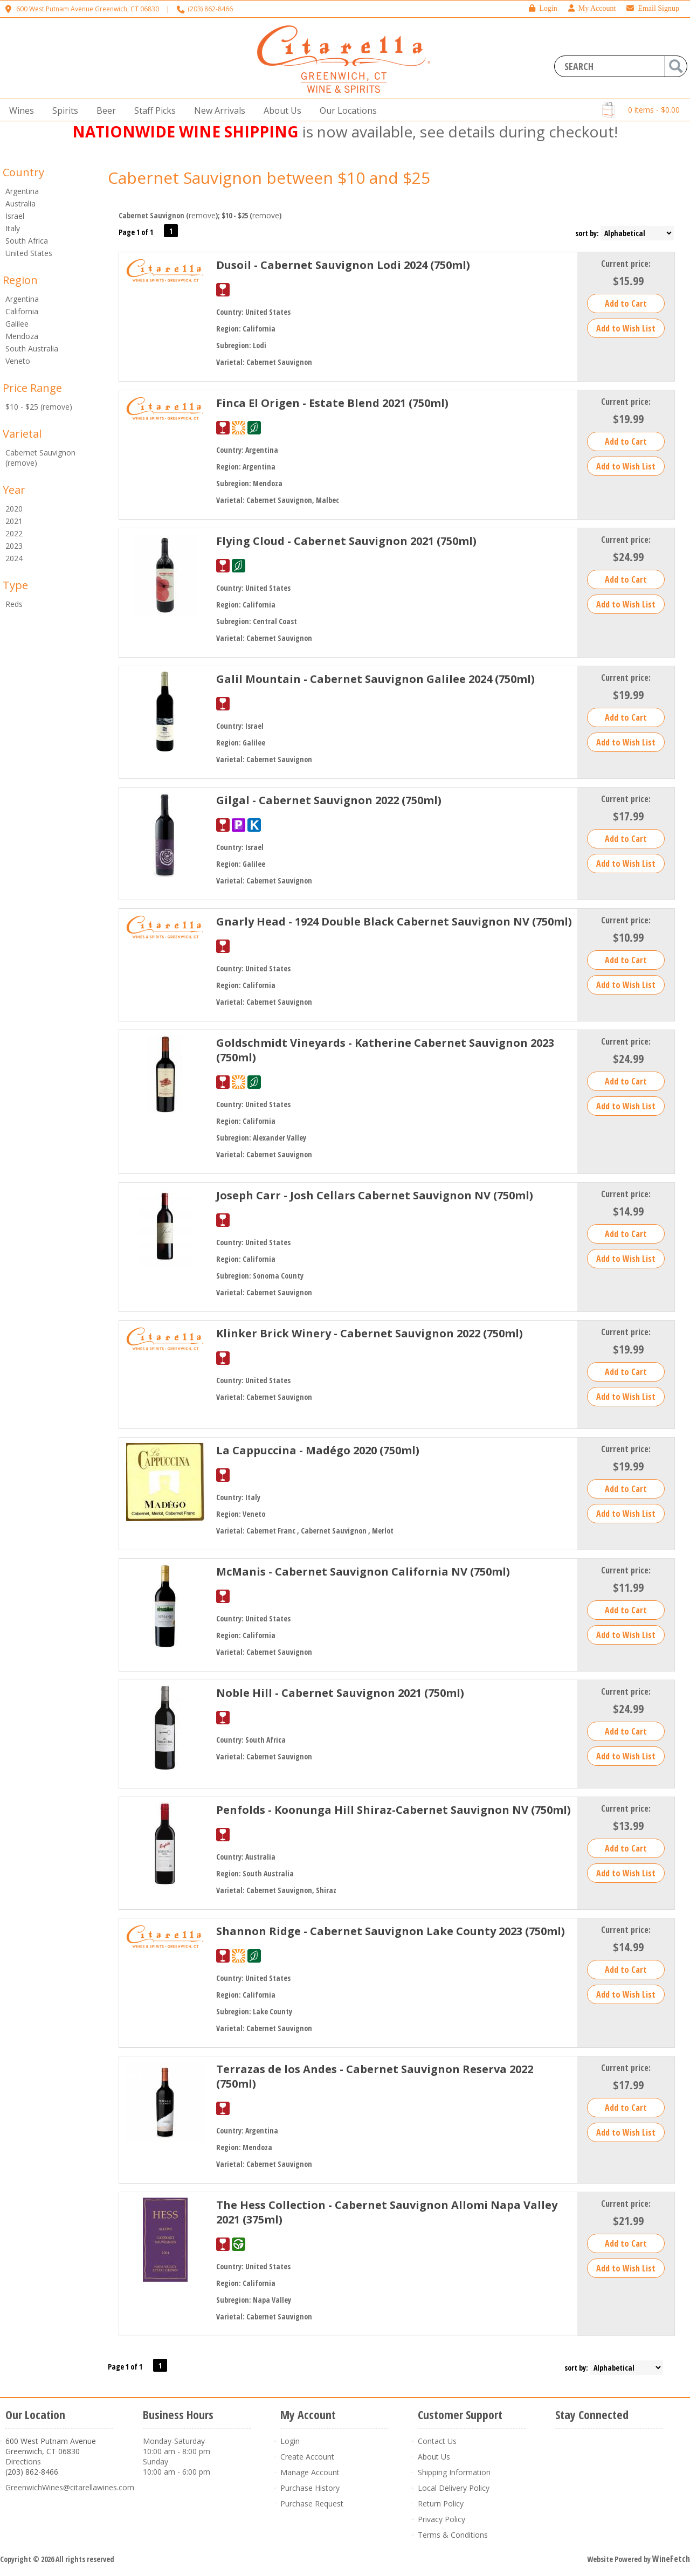 Image resolution: width=690 pixels, height=2576 pixels. Describe the element at coordinates (394, 921) in the screenshot. I see `Gnarly Head - 1924 Double Black Cabernet Sauvignon NV` at that location.